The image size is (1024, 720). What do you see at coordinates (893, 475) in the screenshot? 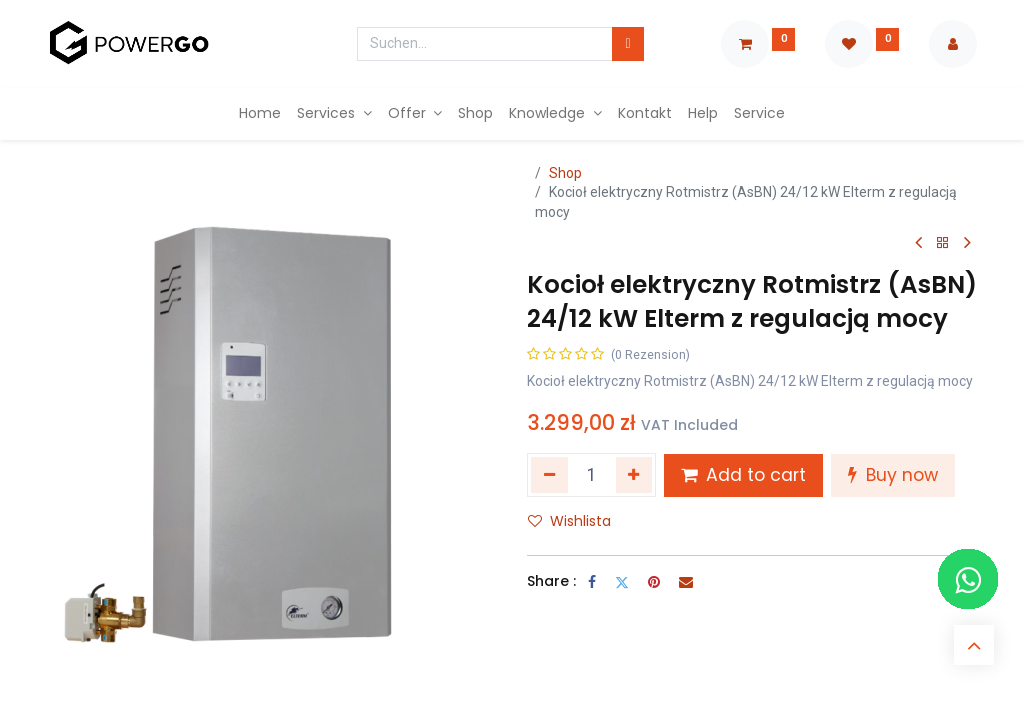
I see `Buy now [button]` at bounding box center [893, 475].